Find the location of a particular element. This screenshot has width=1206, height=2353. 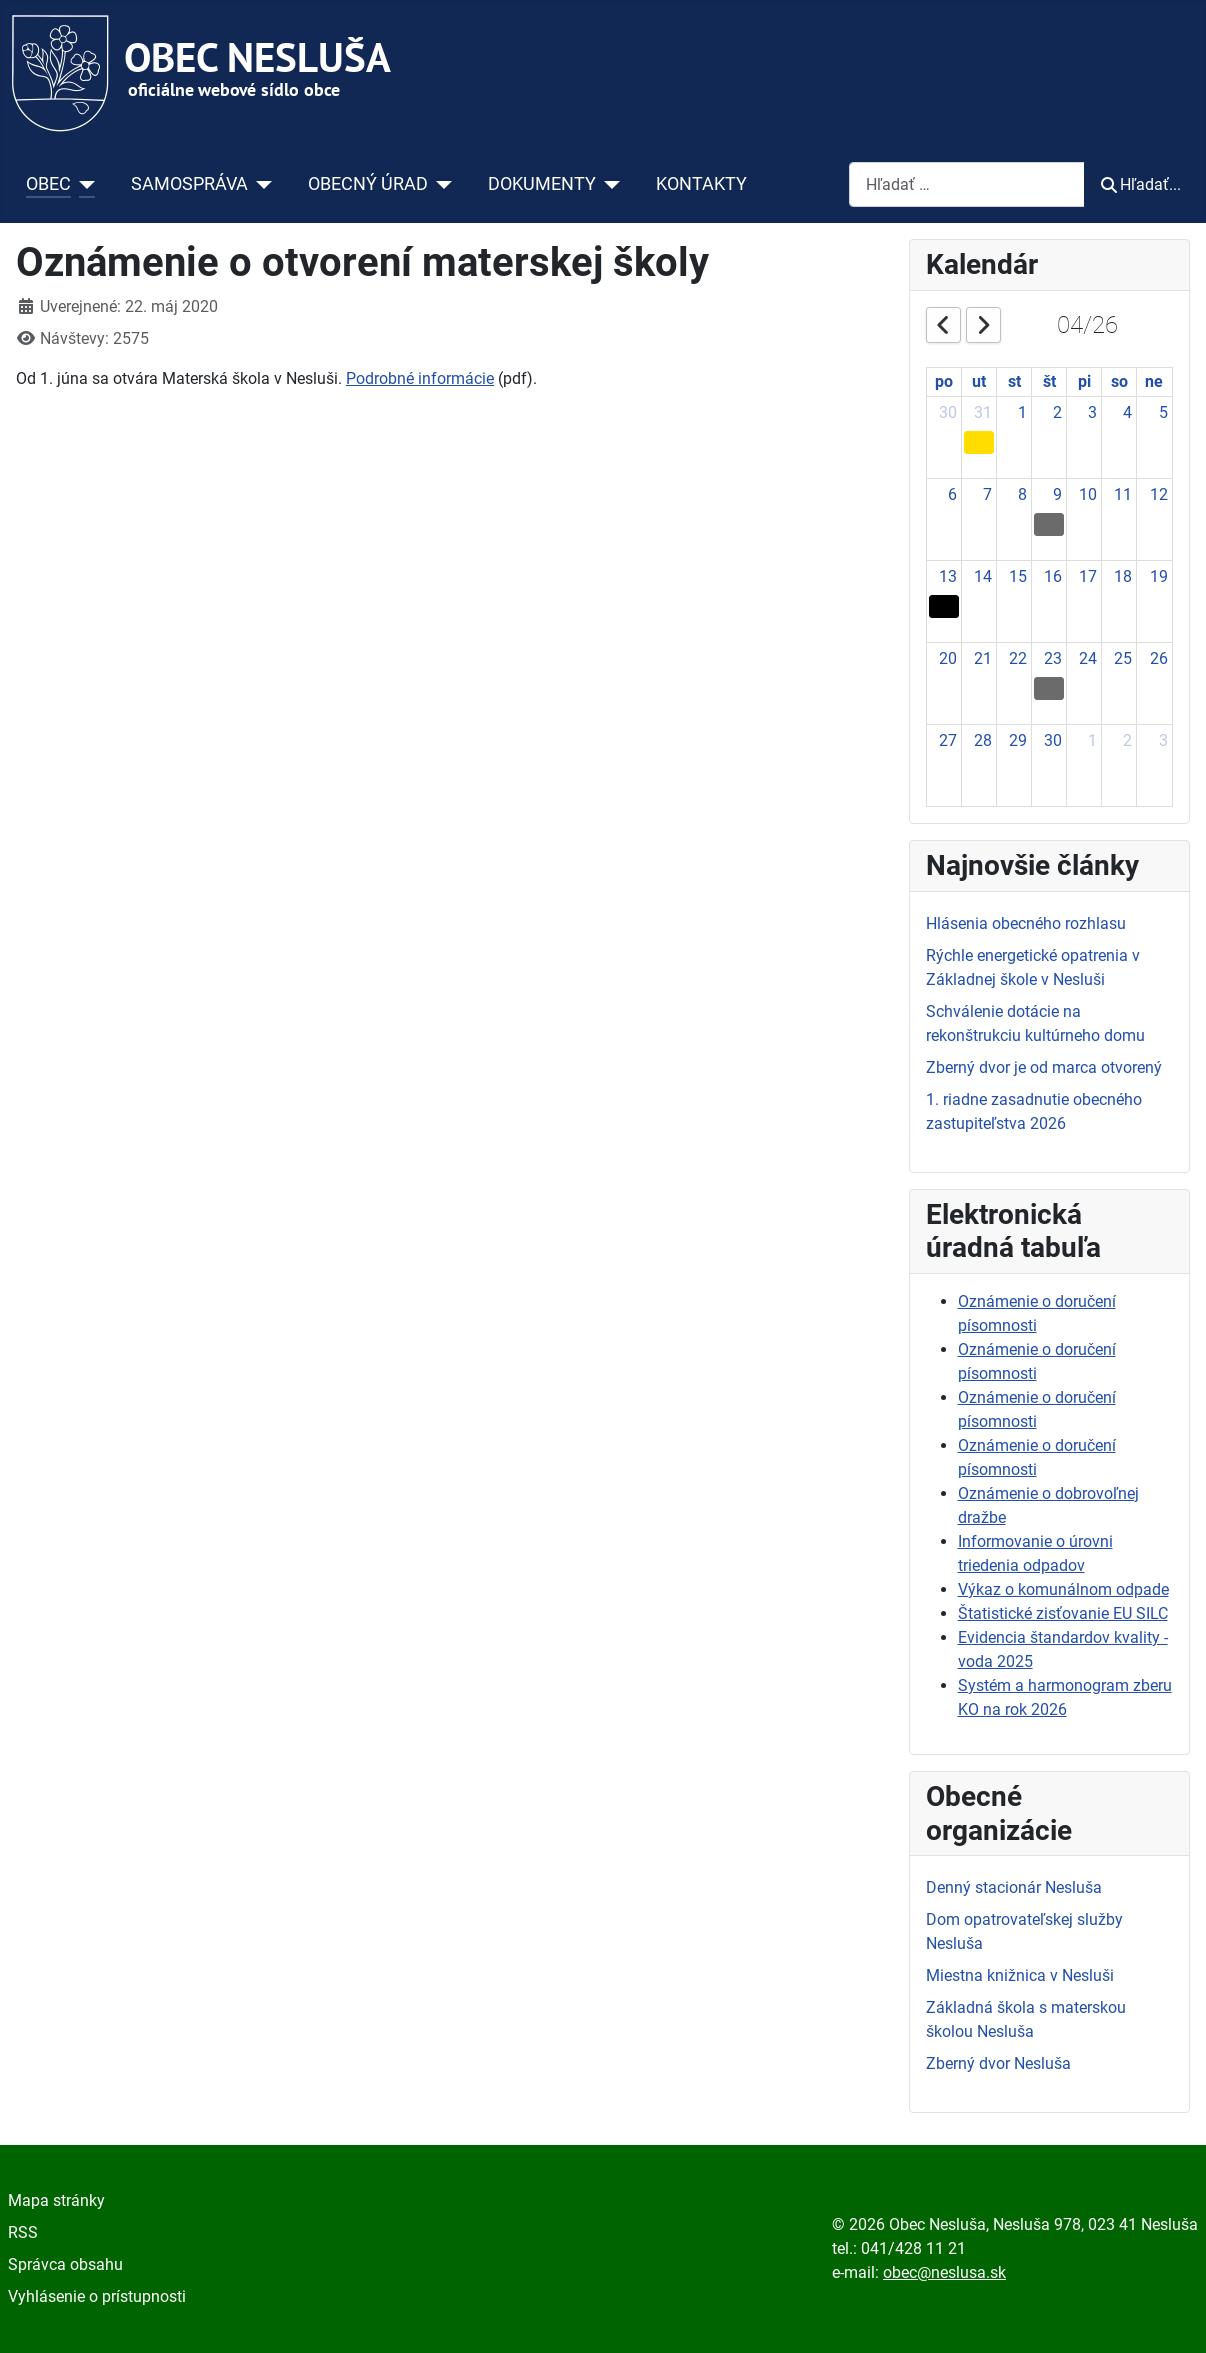

OBECNÝ ÚRAD is located at coordinates (368, 184).